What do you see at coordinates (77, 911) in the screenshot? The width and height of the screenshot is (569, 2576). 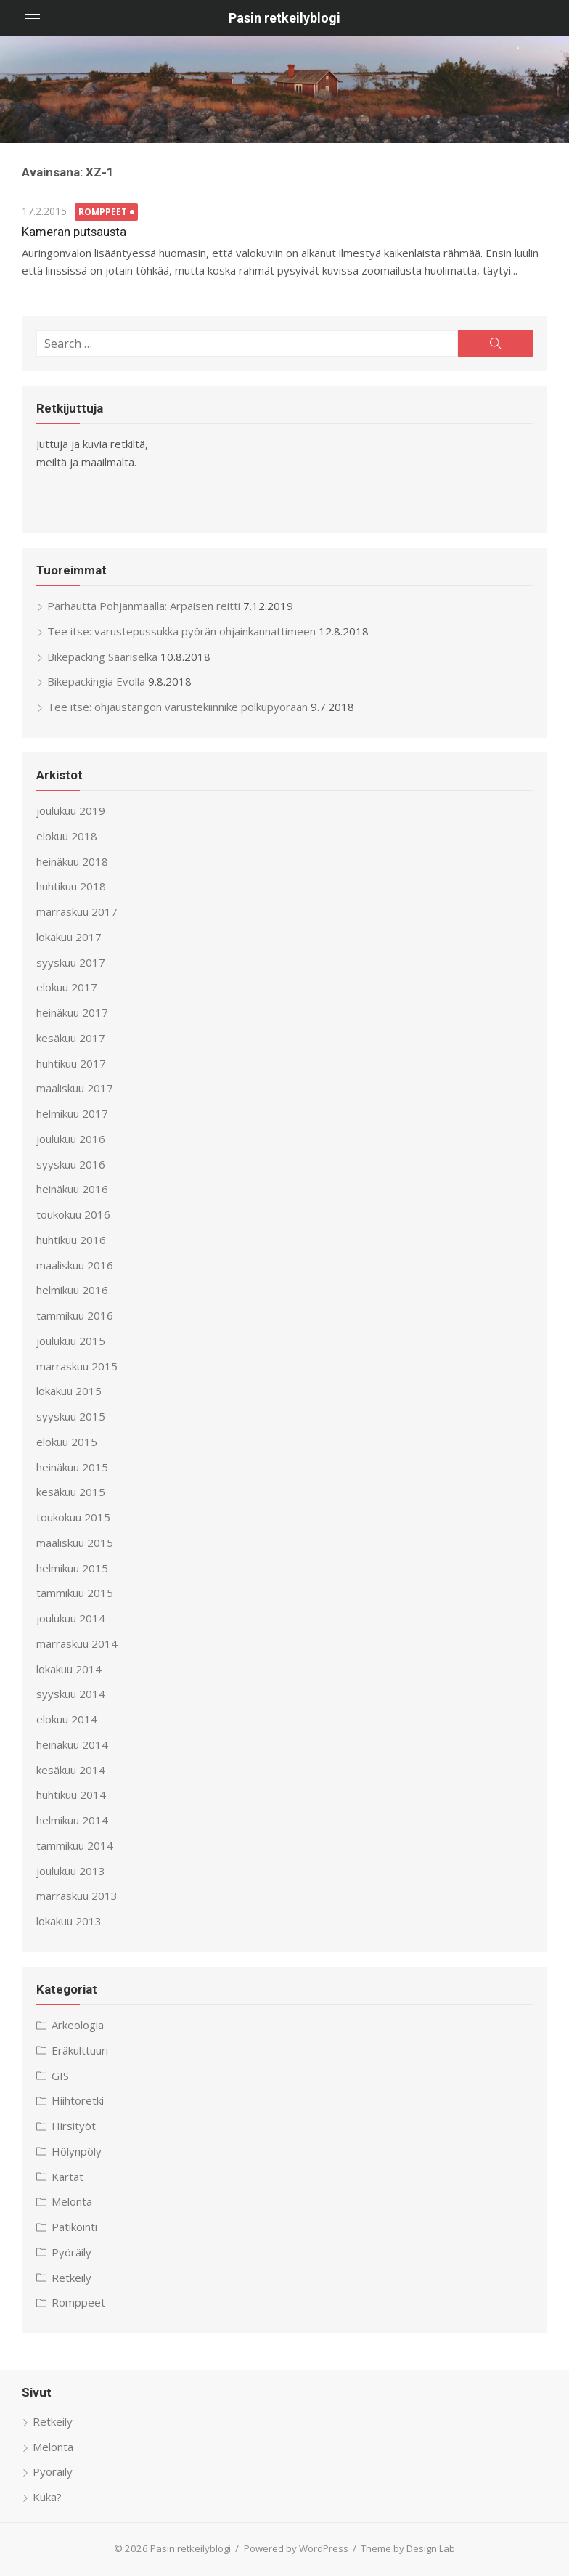 I see `marraskuu 2017` at bounding box center [77, 911].